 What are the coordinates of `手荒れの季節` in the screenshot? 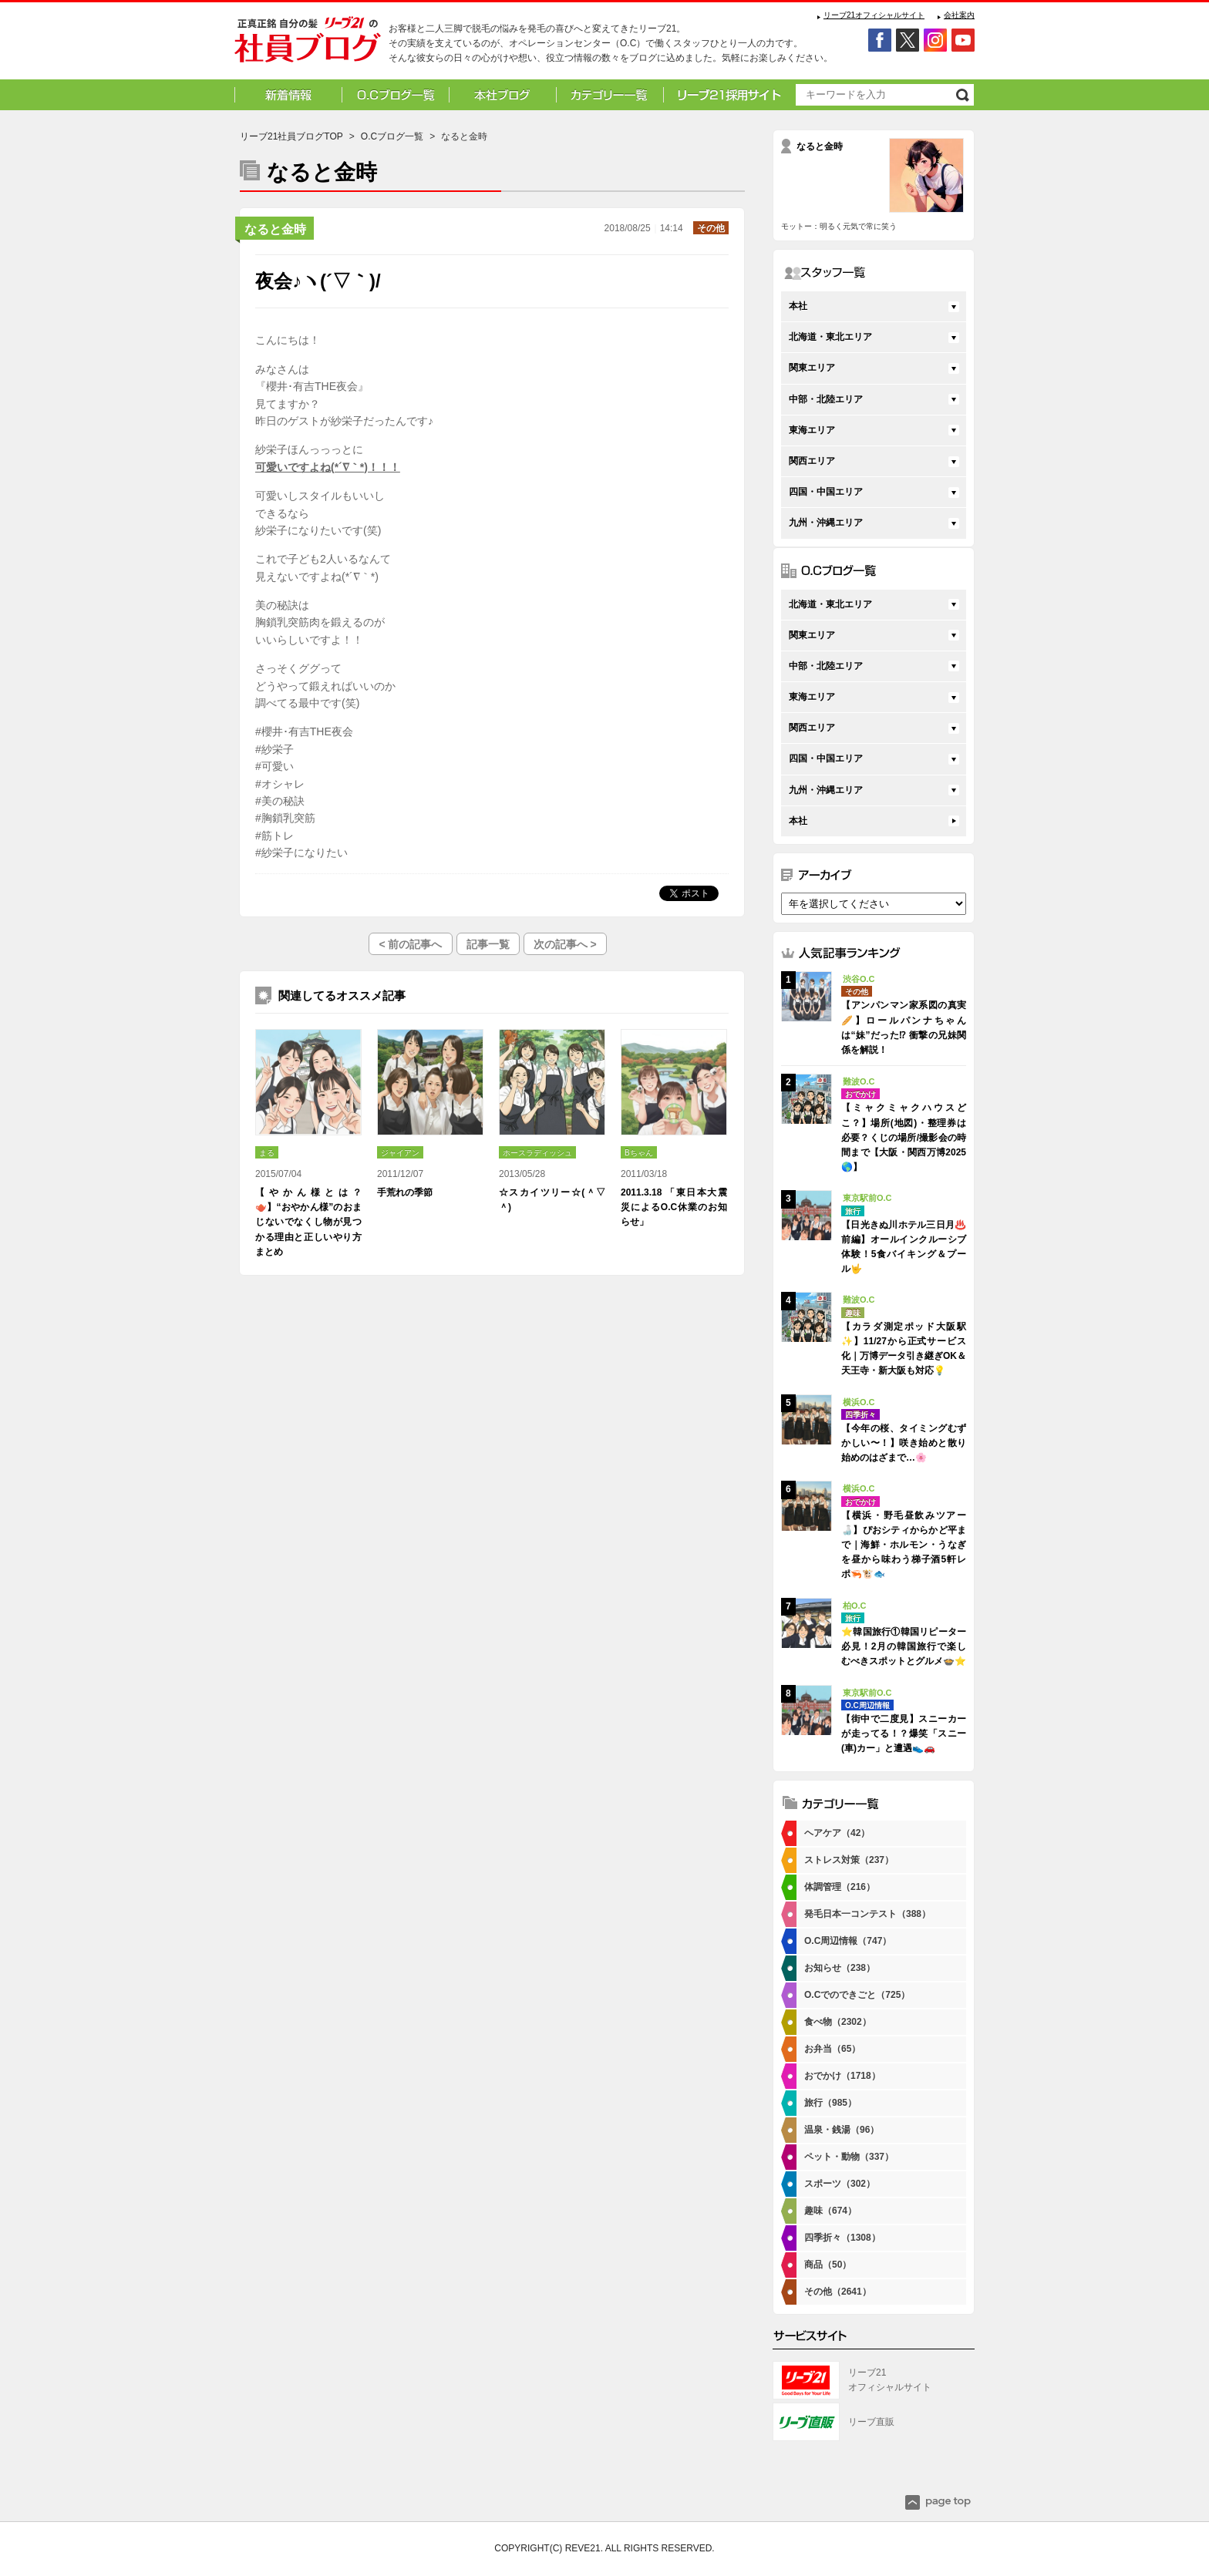 It's located at (405, 1192).